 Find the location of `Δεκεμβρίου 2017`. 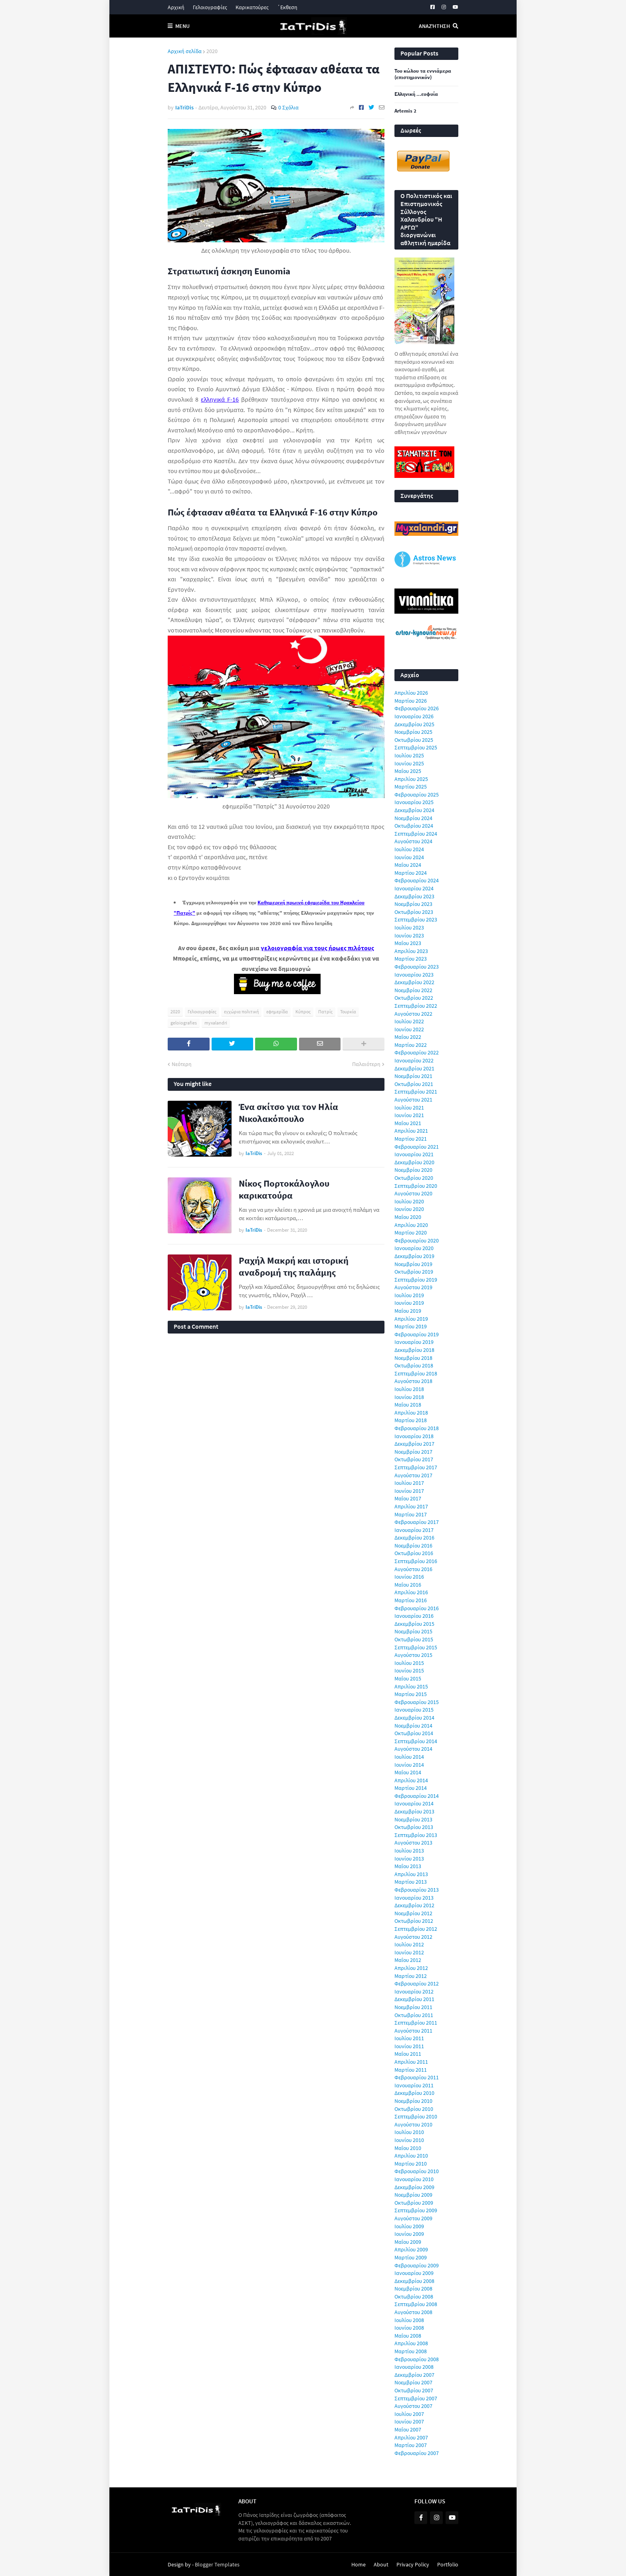

Δεκεμβρίου 2017 is located at coordinates (414, 1443).